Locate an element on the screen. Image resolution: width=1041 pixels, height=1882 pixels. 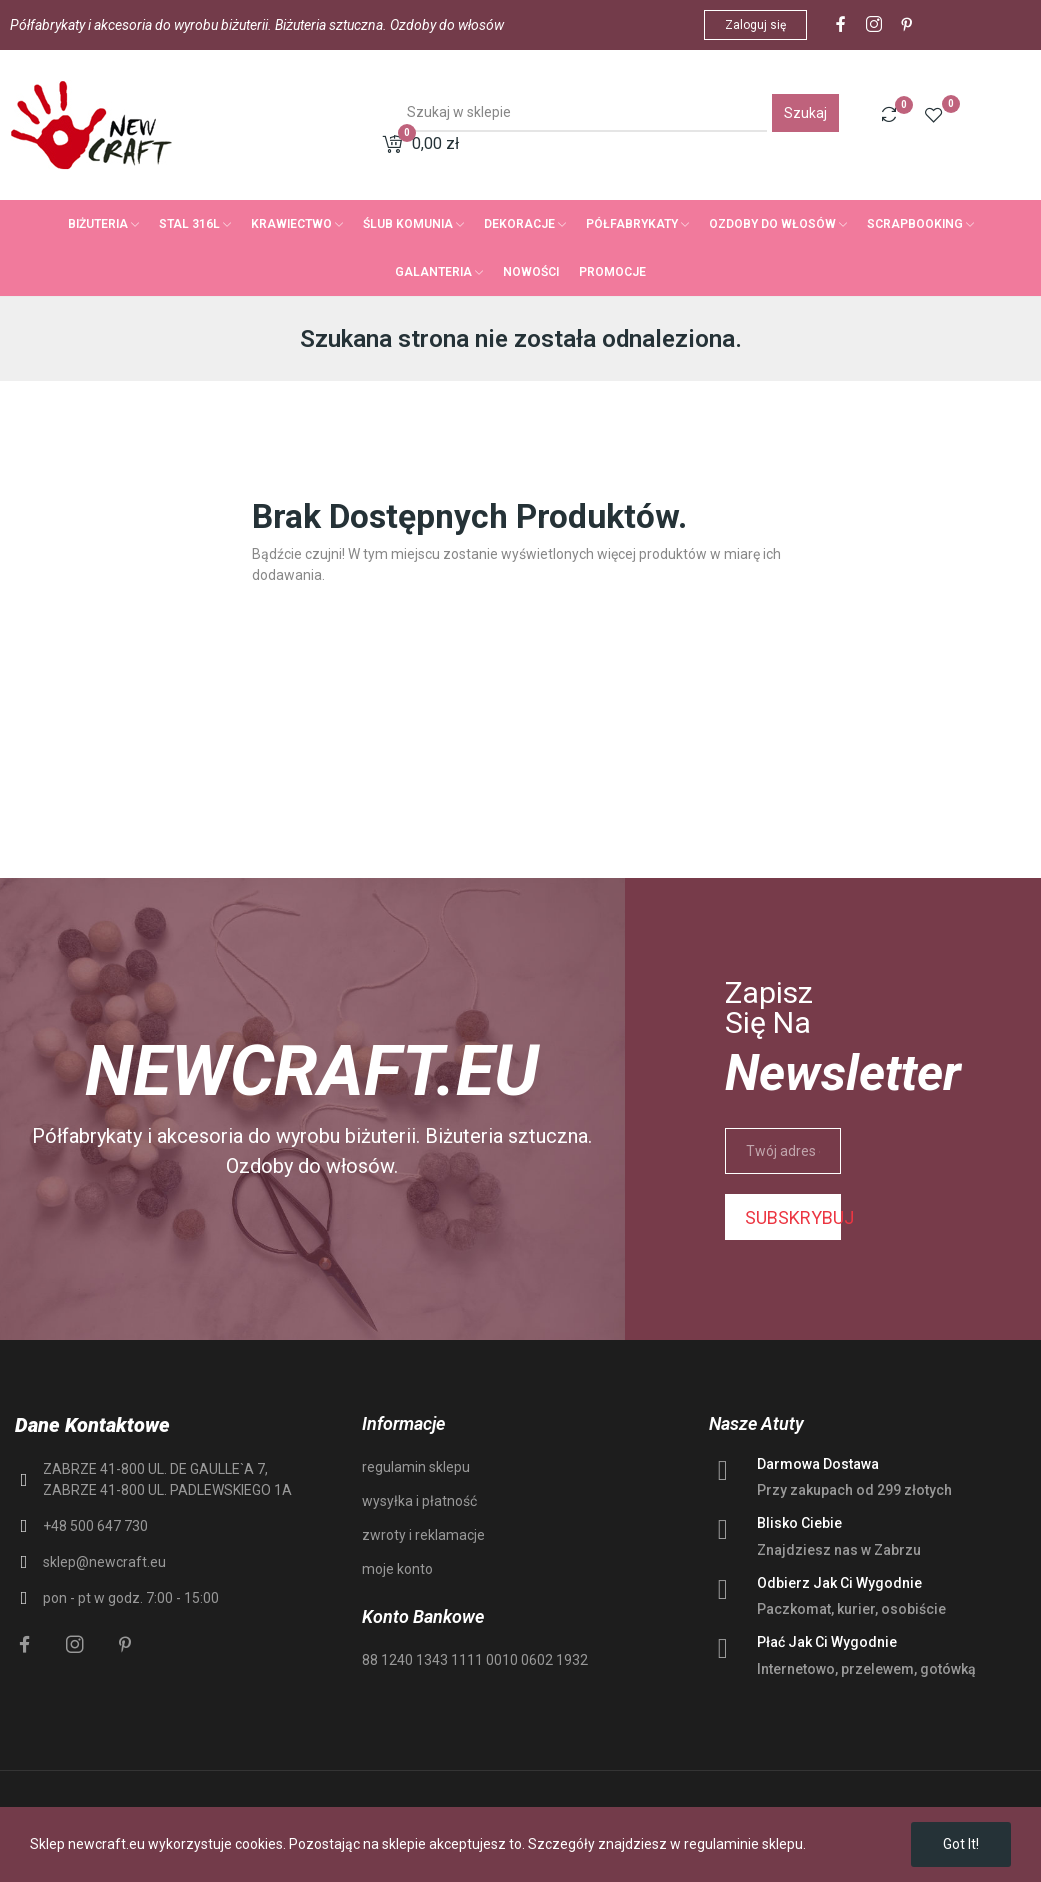
Got it! is located at coordinates (961, 1844).